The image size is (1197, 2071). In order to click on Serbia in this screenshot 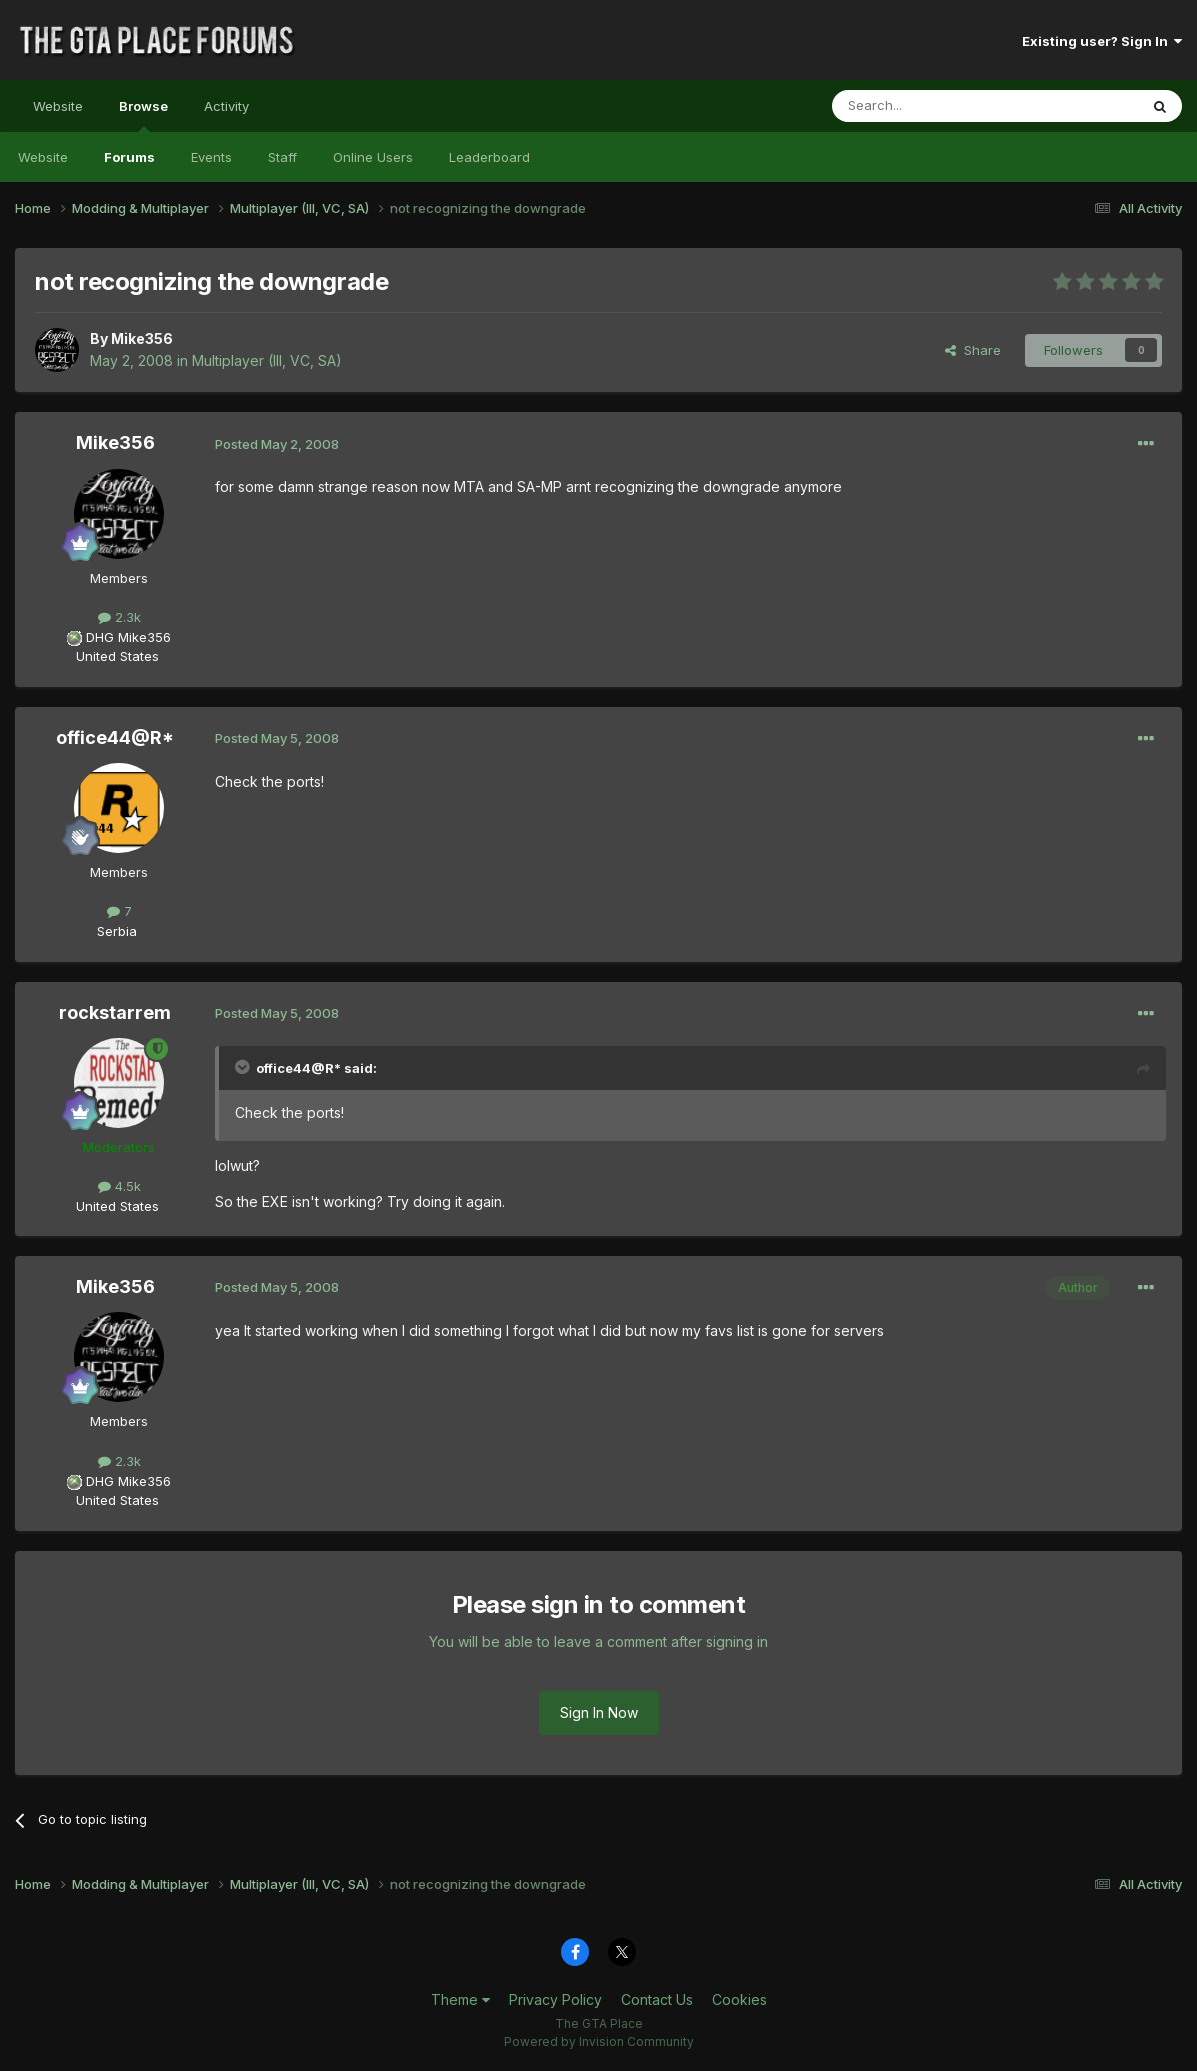, I will do `click(117, 931)`.